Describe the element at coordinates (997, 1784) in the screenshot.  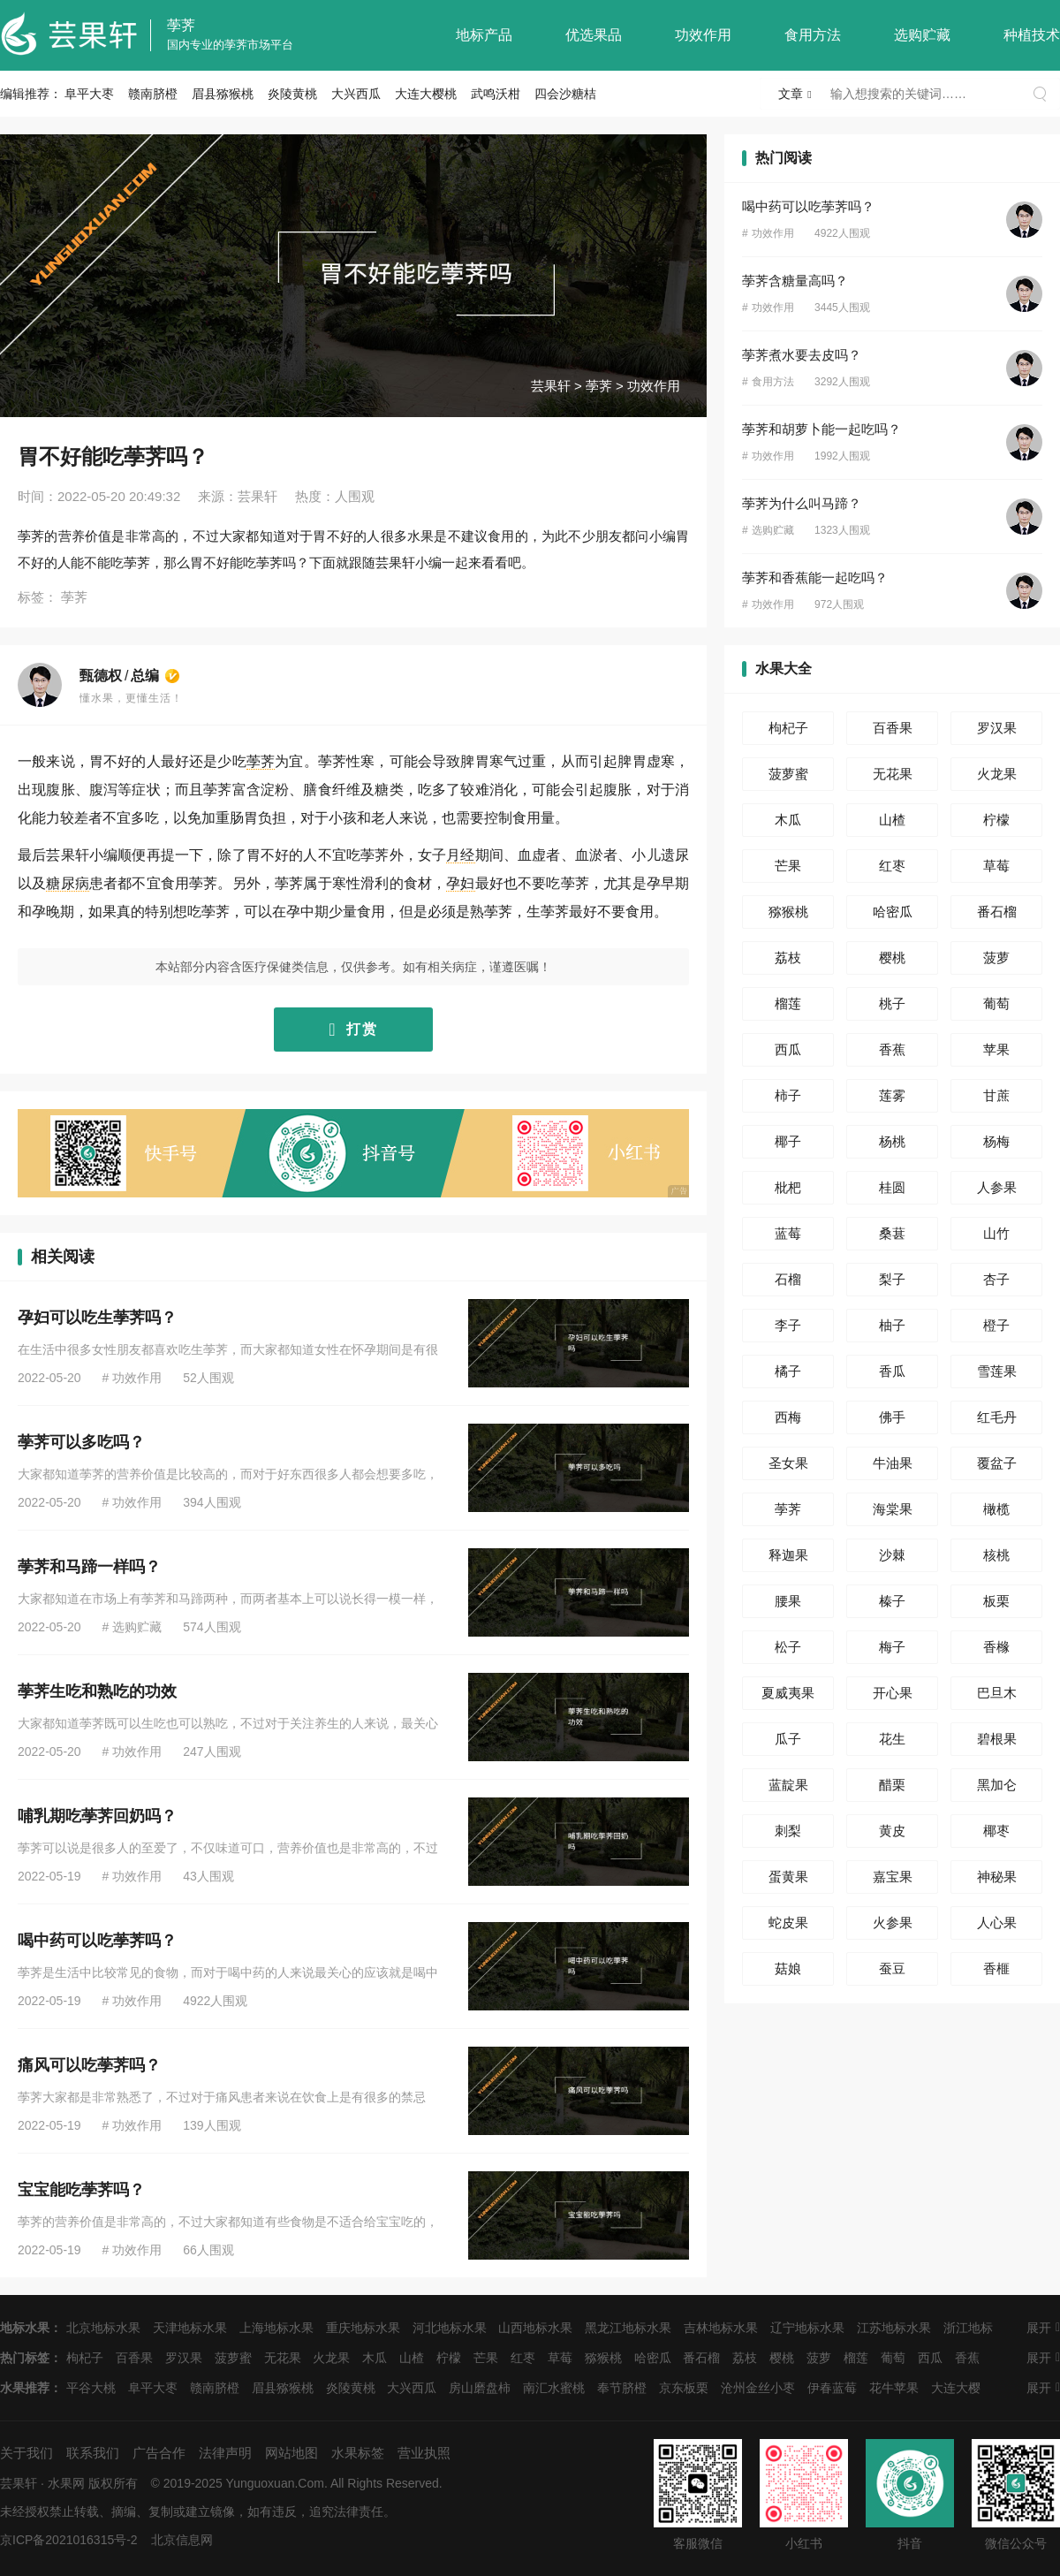
I see `黑加仑` at that location.